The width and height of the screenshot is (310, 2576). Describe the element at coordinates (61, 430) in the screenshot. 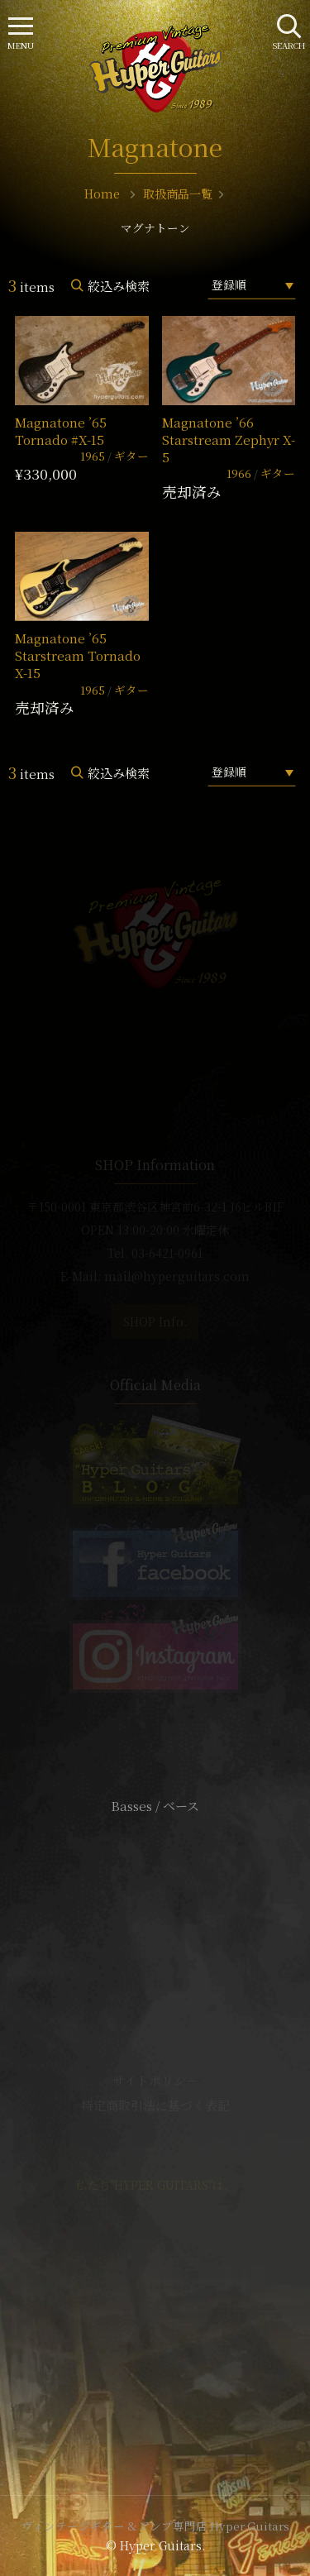

I see `Magnatone ’65 Tornado #X-15` at that location.